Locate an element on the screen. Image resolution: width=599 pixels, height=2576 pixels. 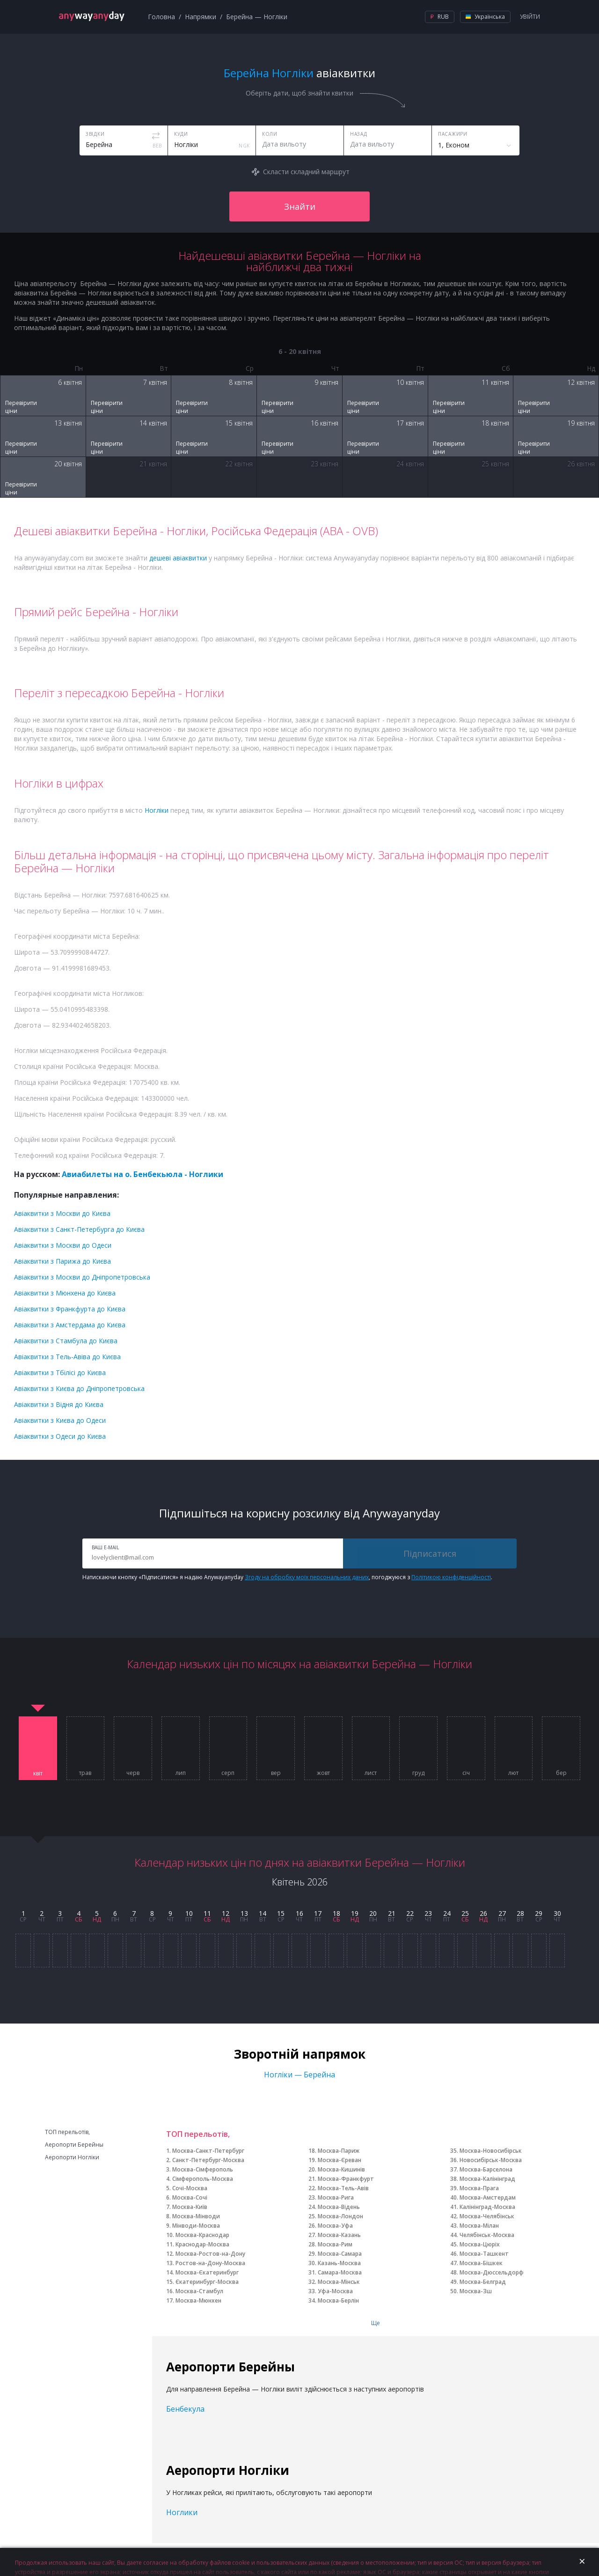
Мінводи-Москва is located at coordinates (196, 2226).